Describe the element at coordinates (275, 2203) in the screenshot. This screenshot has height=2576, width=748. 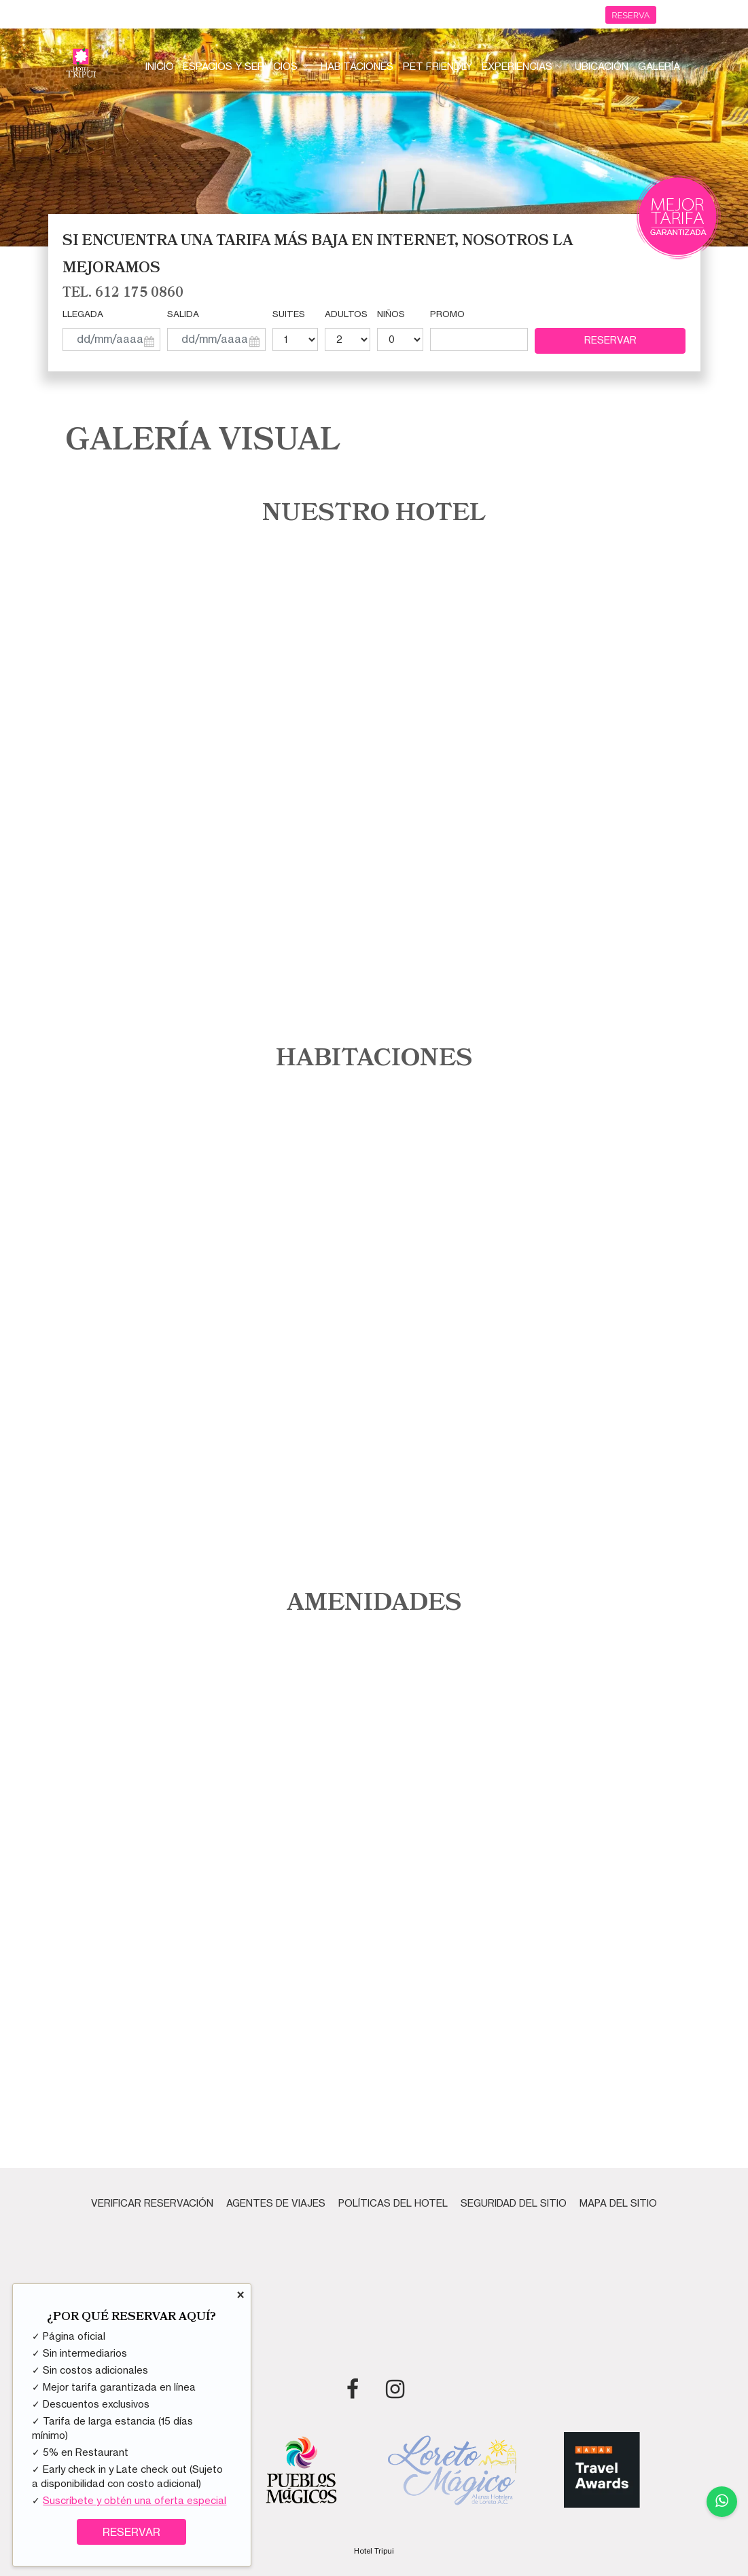
I see `Agentes de Viajes` at that location.